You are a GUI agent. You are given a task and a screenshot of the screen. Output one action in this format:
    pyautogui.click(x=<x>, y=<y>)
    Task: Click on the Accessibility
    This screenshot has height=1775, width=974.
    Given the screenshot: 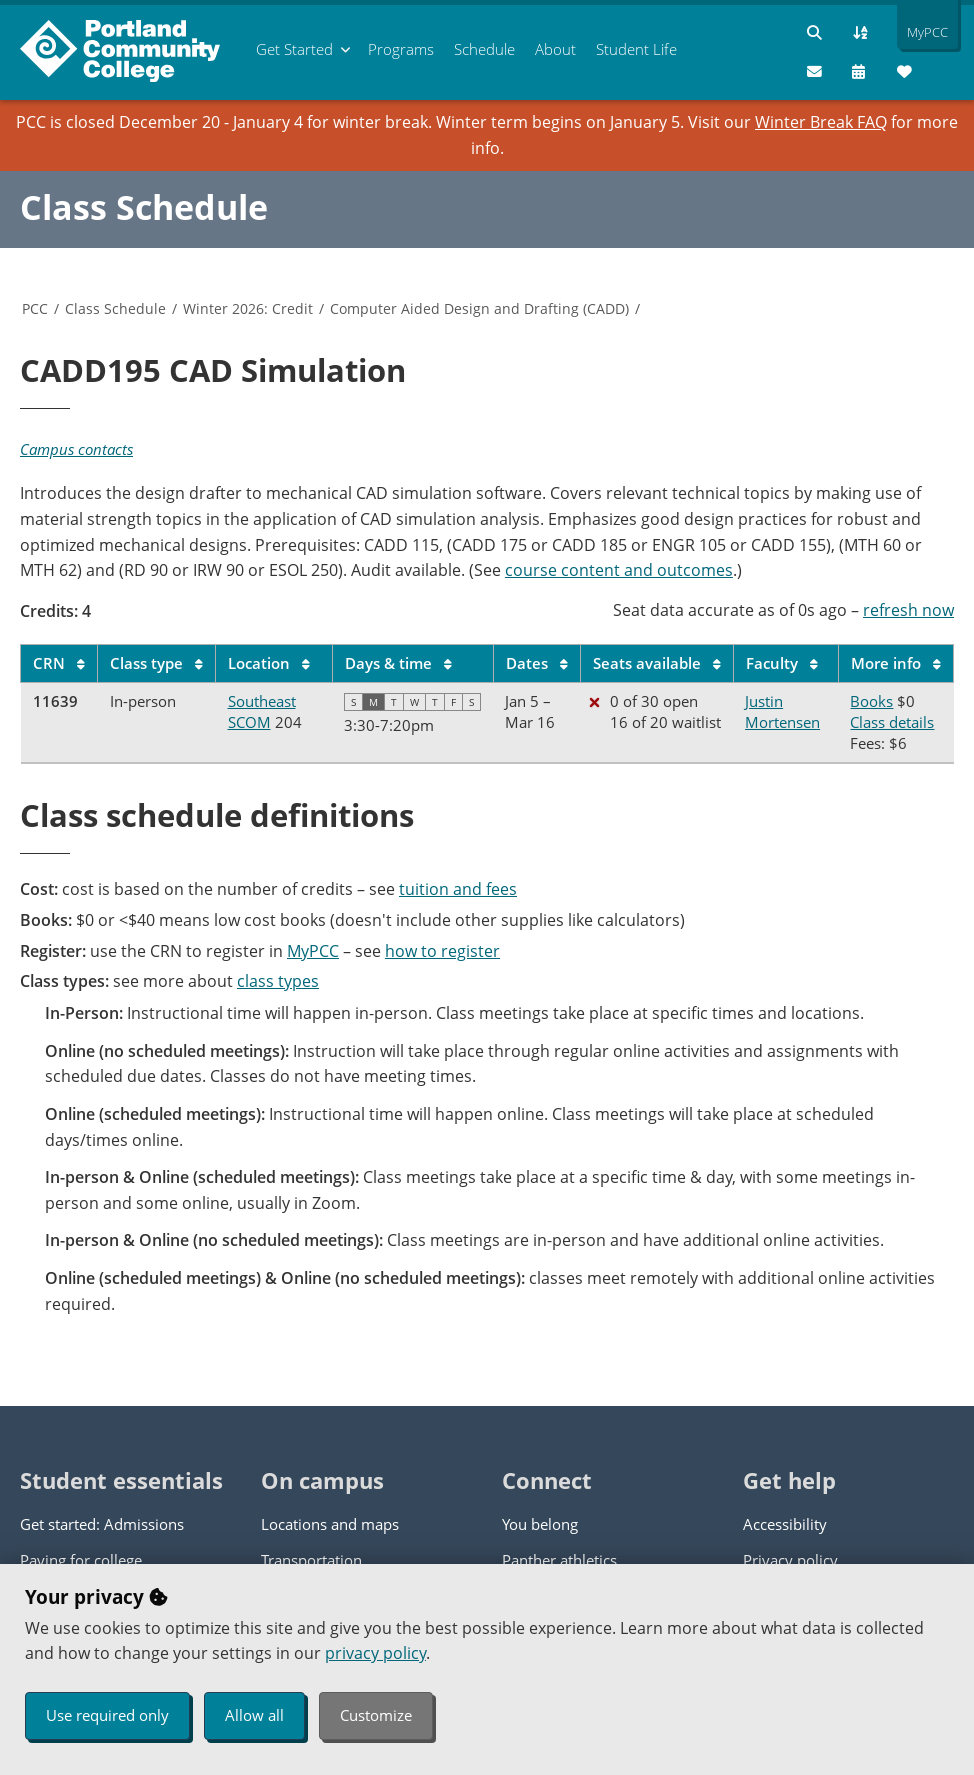 What is the action you would take?
    pyautogui.click(x=785, y=1524)
    